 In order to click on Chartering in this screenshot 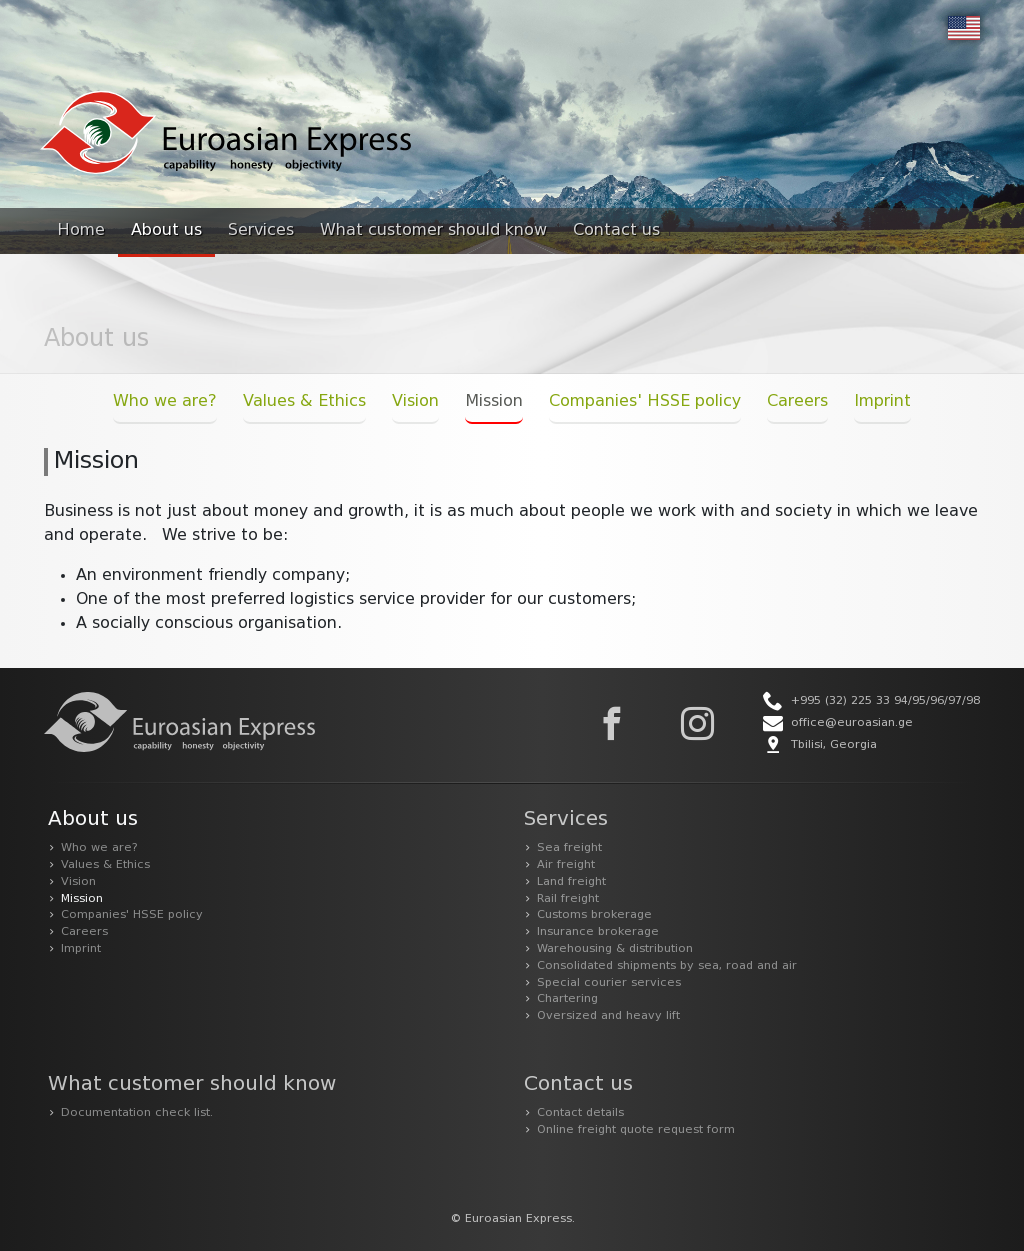, I will do `click(567, 999)`.